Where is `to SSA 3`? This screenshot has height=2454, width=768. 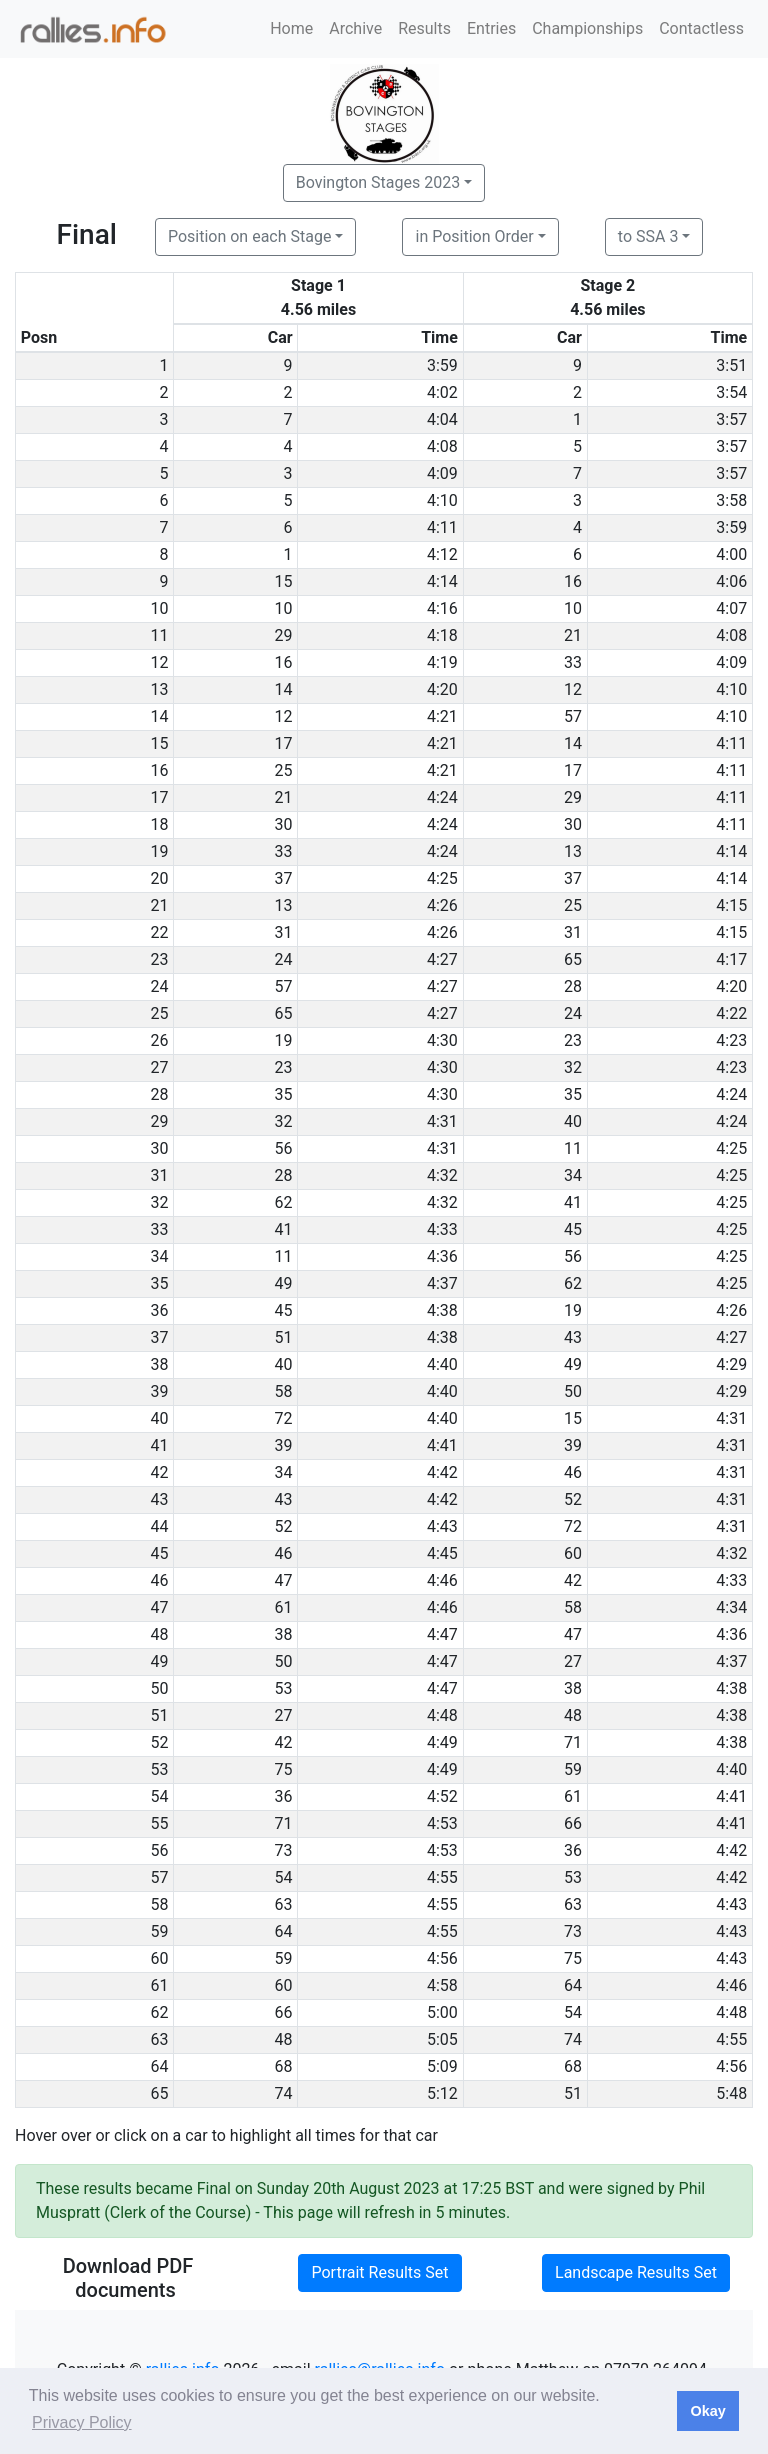 to SSA 3 is located at coordinates (648, 236).